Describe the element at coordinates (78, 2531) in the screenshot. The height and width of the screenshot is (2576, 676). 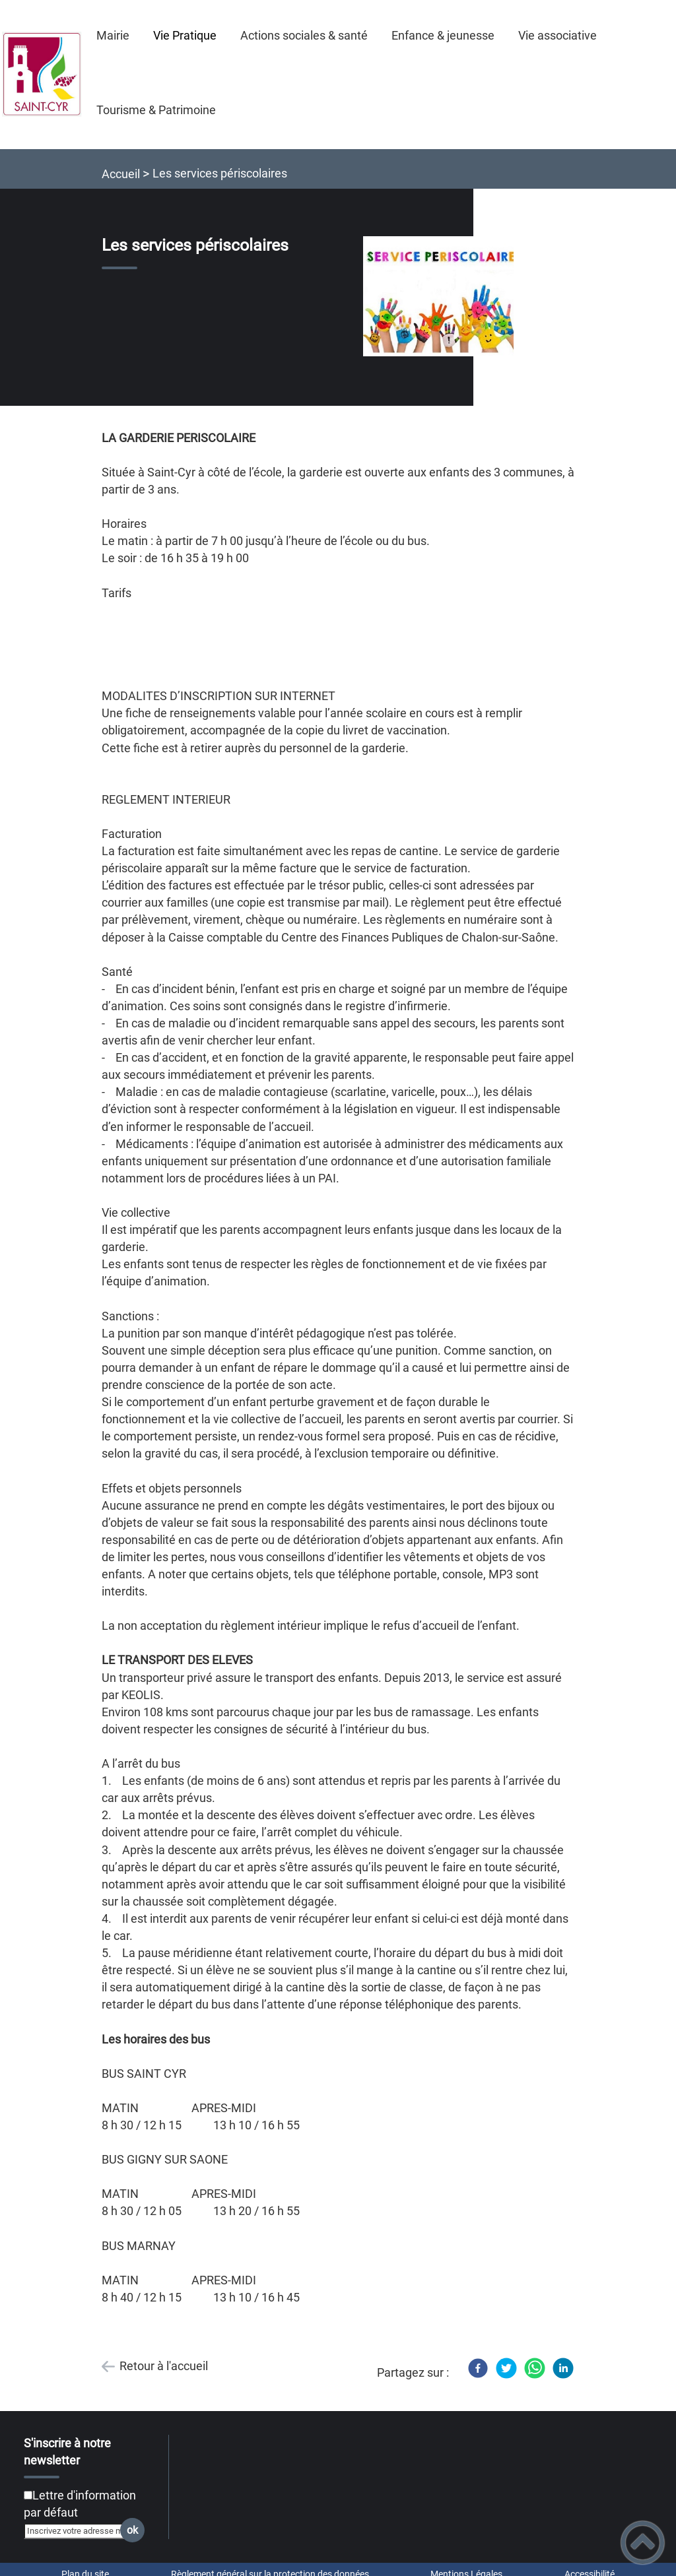
I see `[Inscrivez votre adresse mail]` at that location.